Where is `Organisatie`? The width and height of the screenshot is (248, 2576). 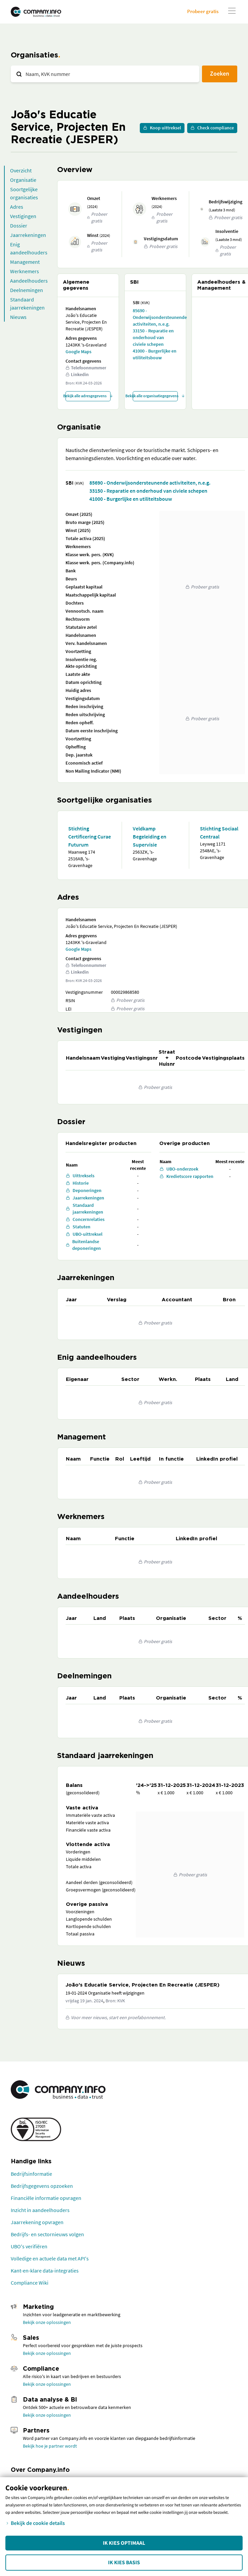
Organisatie is located at coordinates (23, 179).